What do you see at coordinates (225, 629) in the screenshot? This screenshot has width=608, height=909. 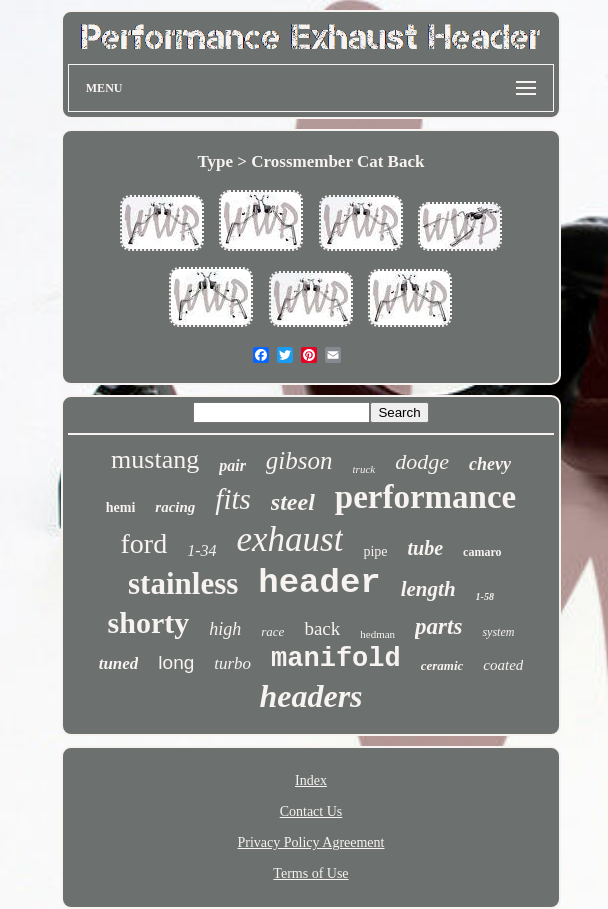 I see `high` at bounding box center [225, 629].